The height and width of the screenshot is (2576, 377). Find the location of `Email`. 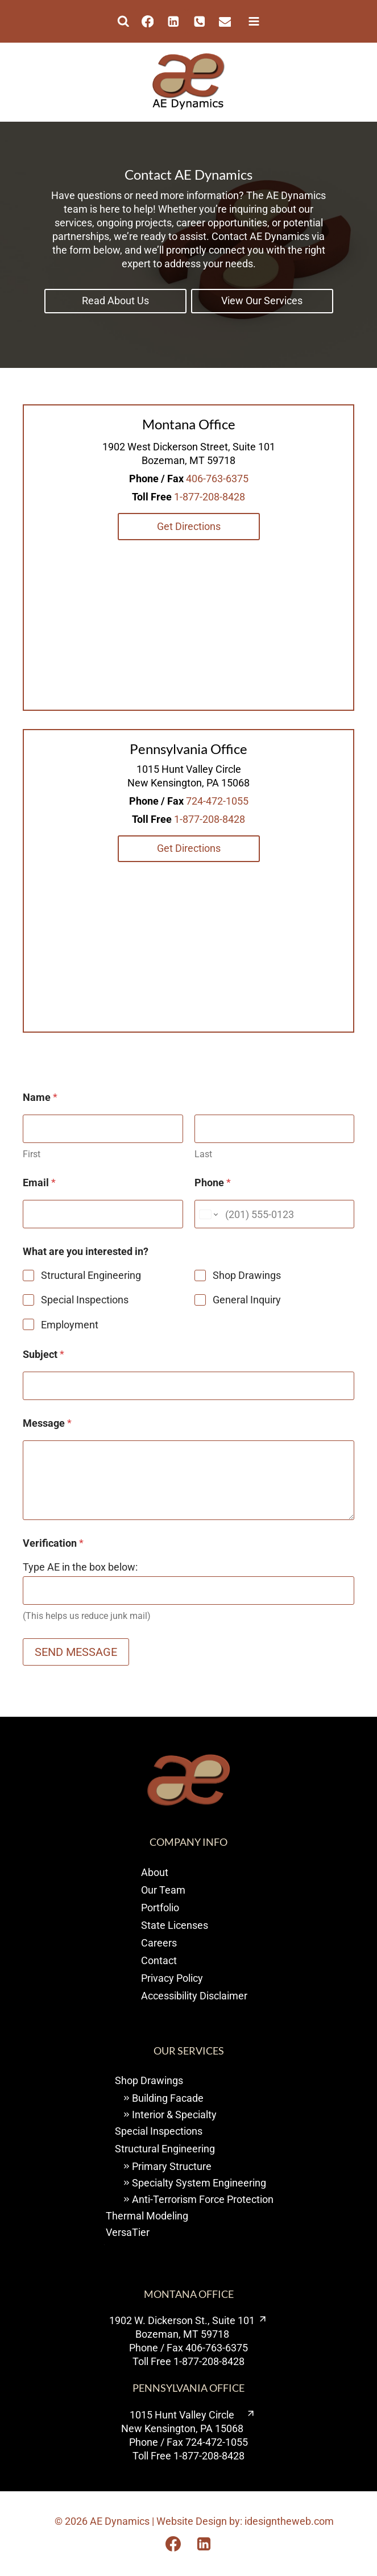

Email is located at coordinates (39, 1182).